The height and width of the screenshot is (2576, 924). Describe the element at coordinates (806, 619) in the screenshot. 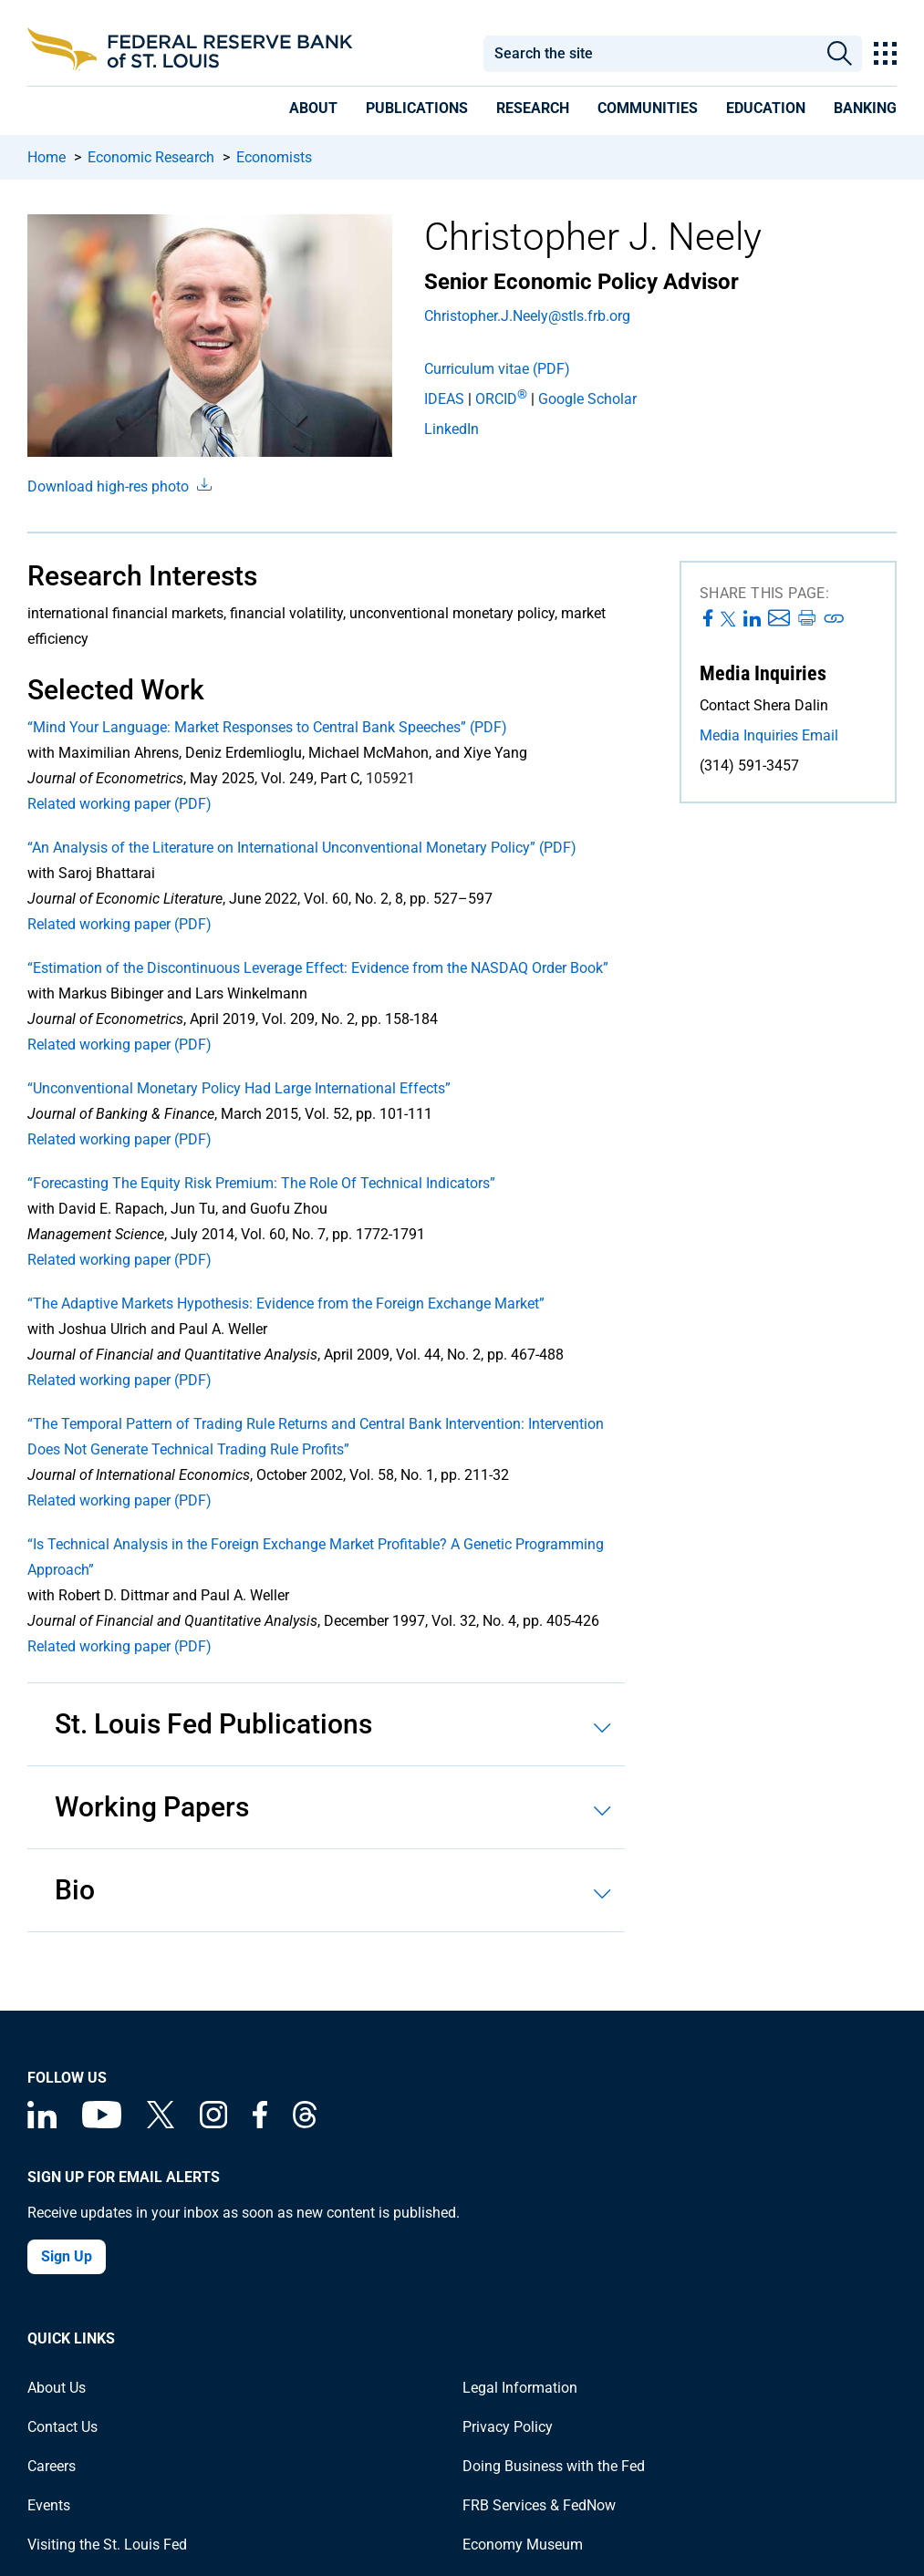

I see `[Print this page]` at that location.